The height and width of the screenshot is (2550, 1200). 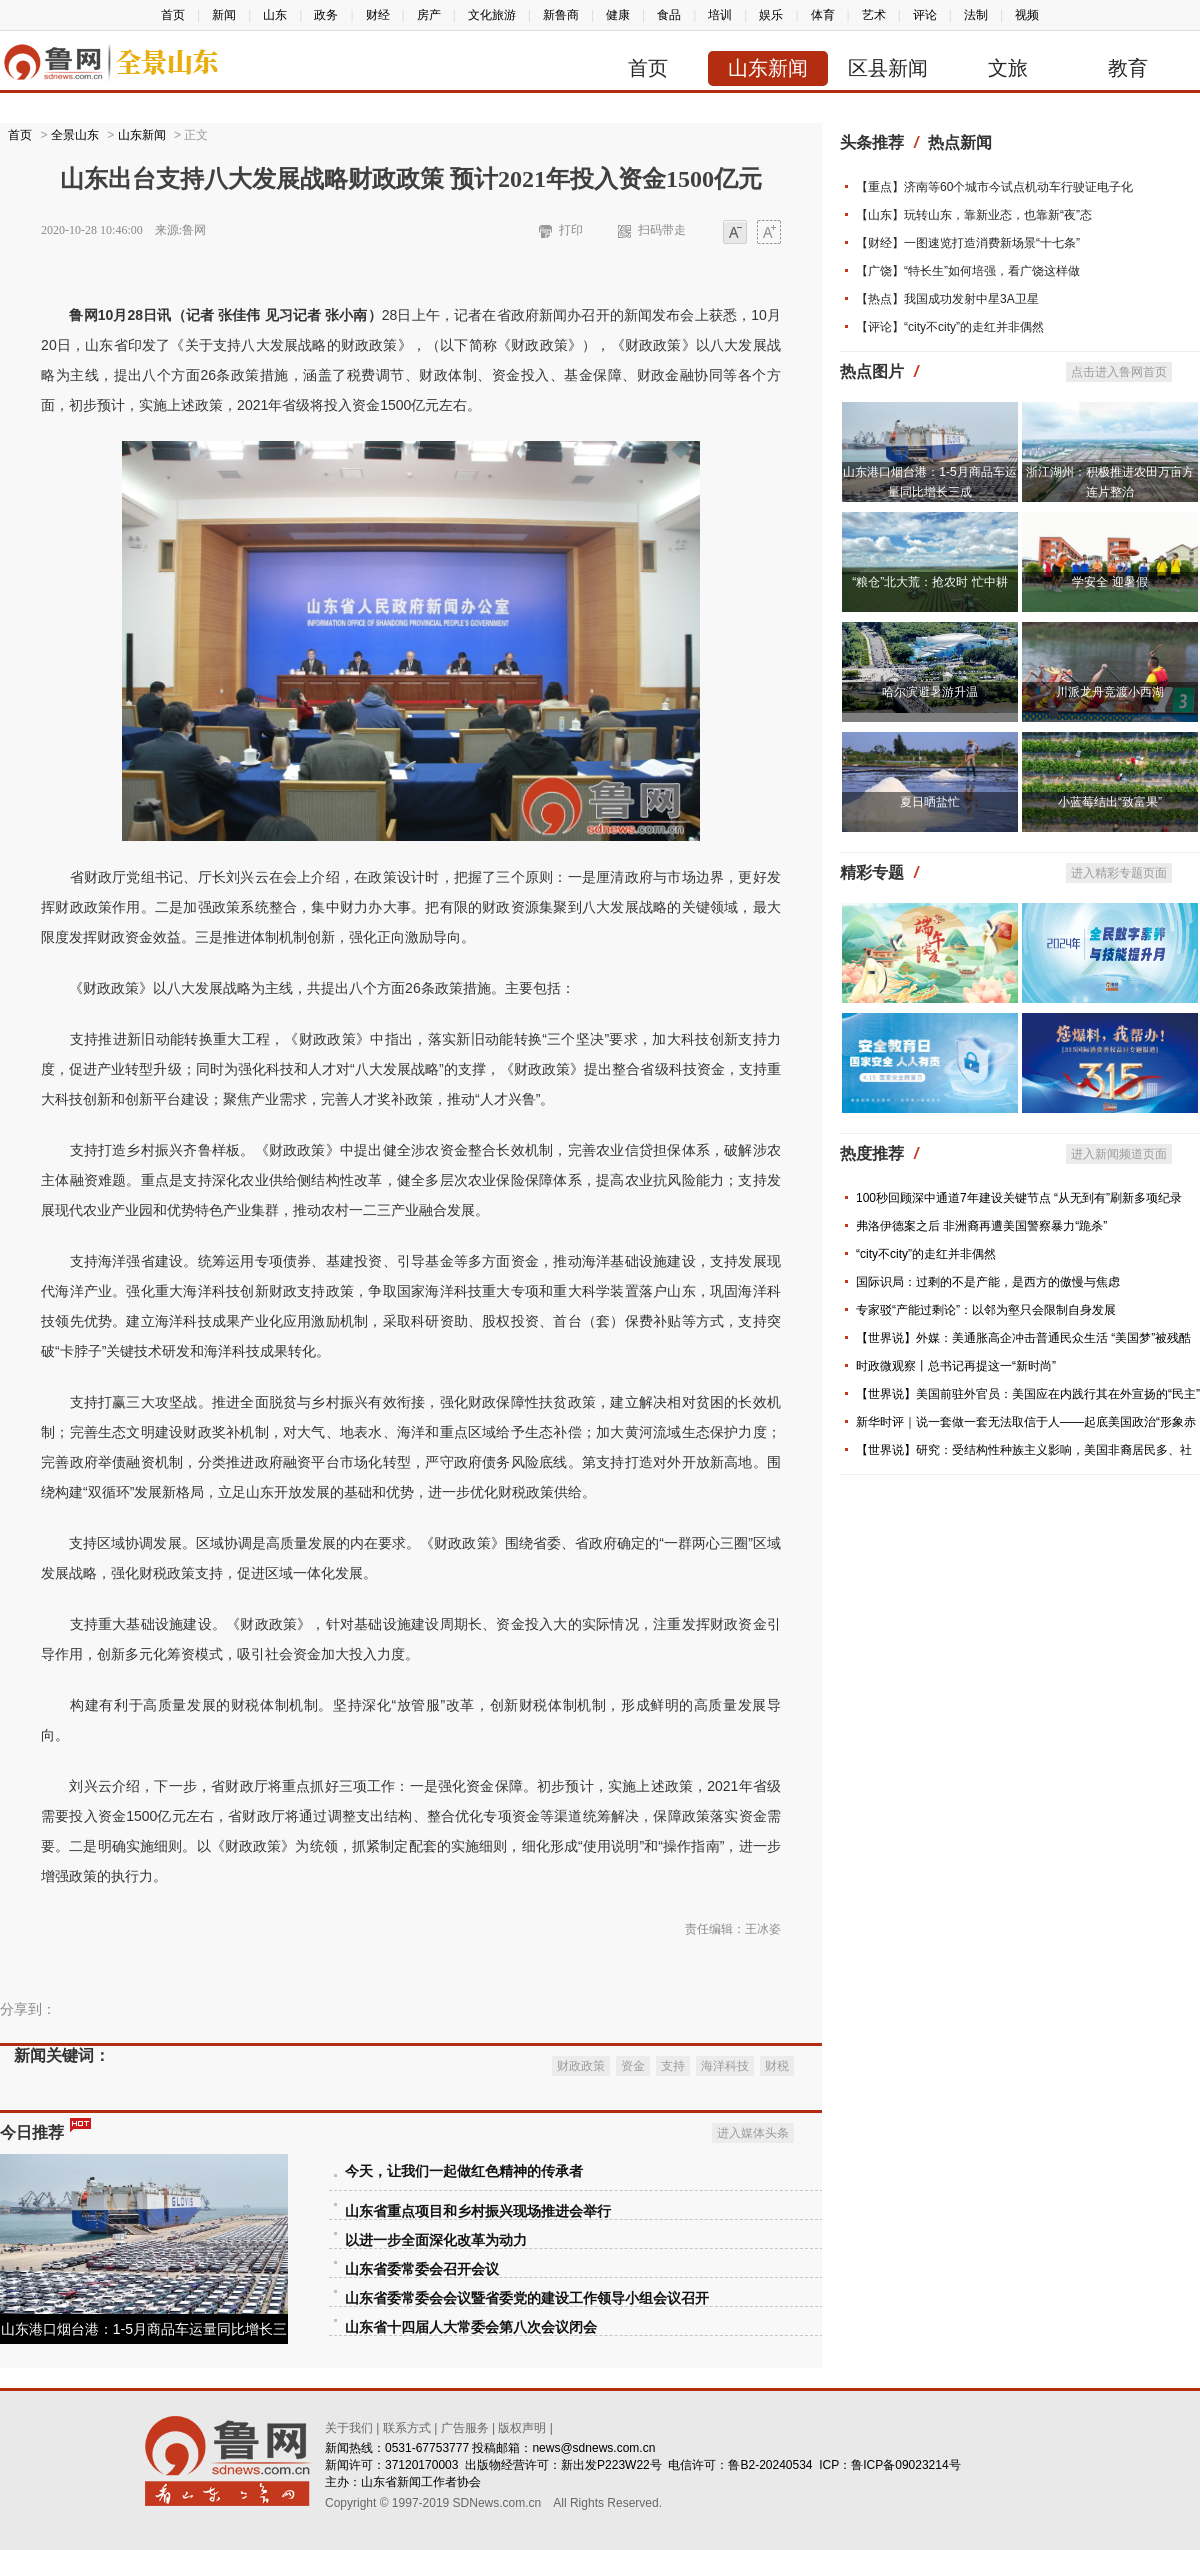 I want to click on 娱乐, so click(x=771, y=15).